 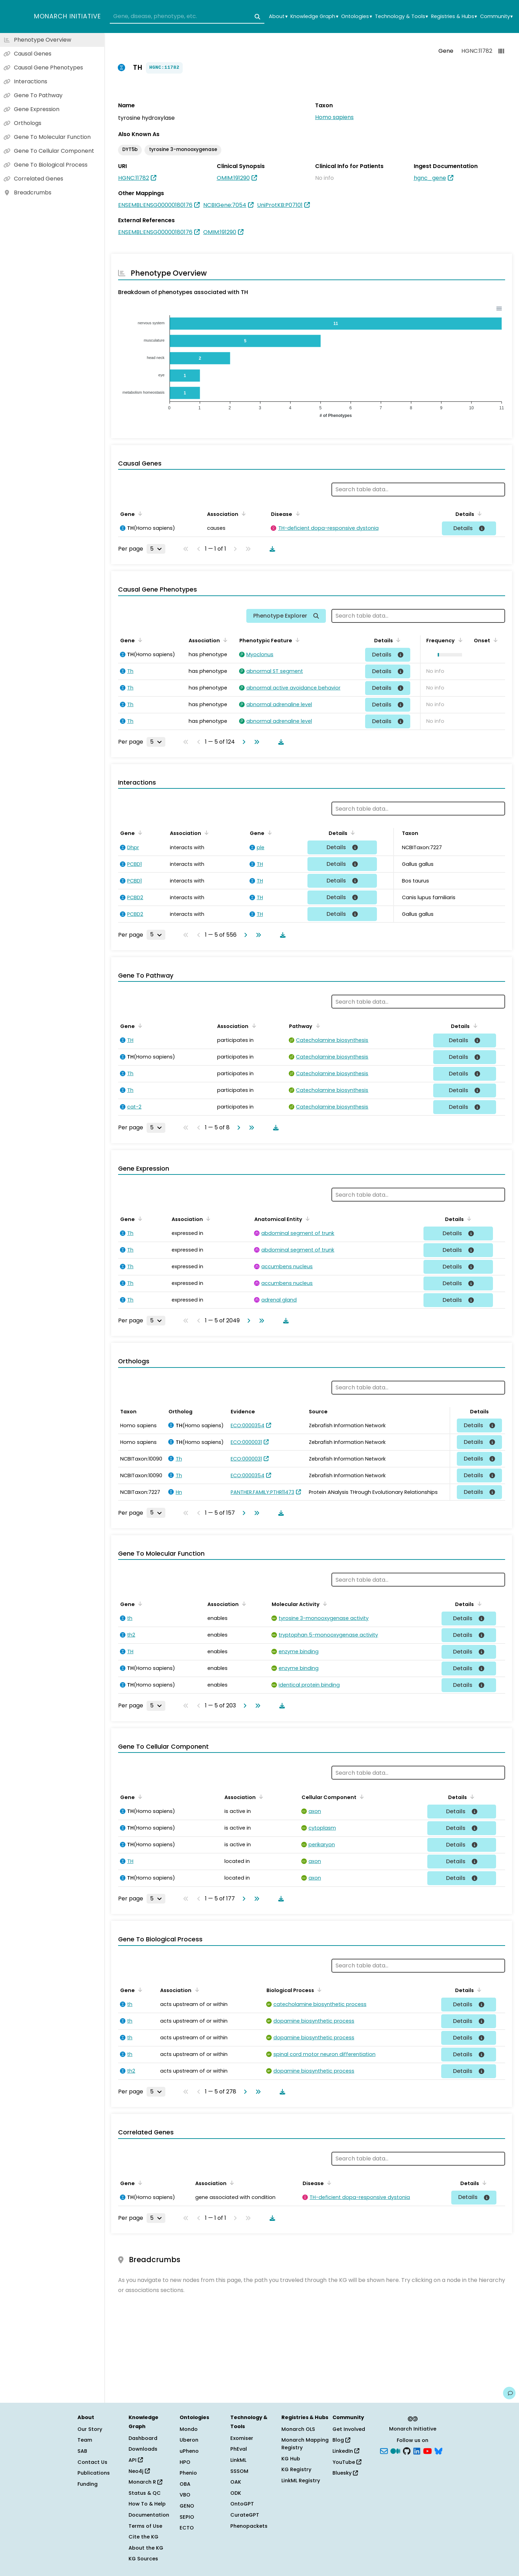 I want to click on SSSOM, so click(x=239, y=2471).